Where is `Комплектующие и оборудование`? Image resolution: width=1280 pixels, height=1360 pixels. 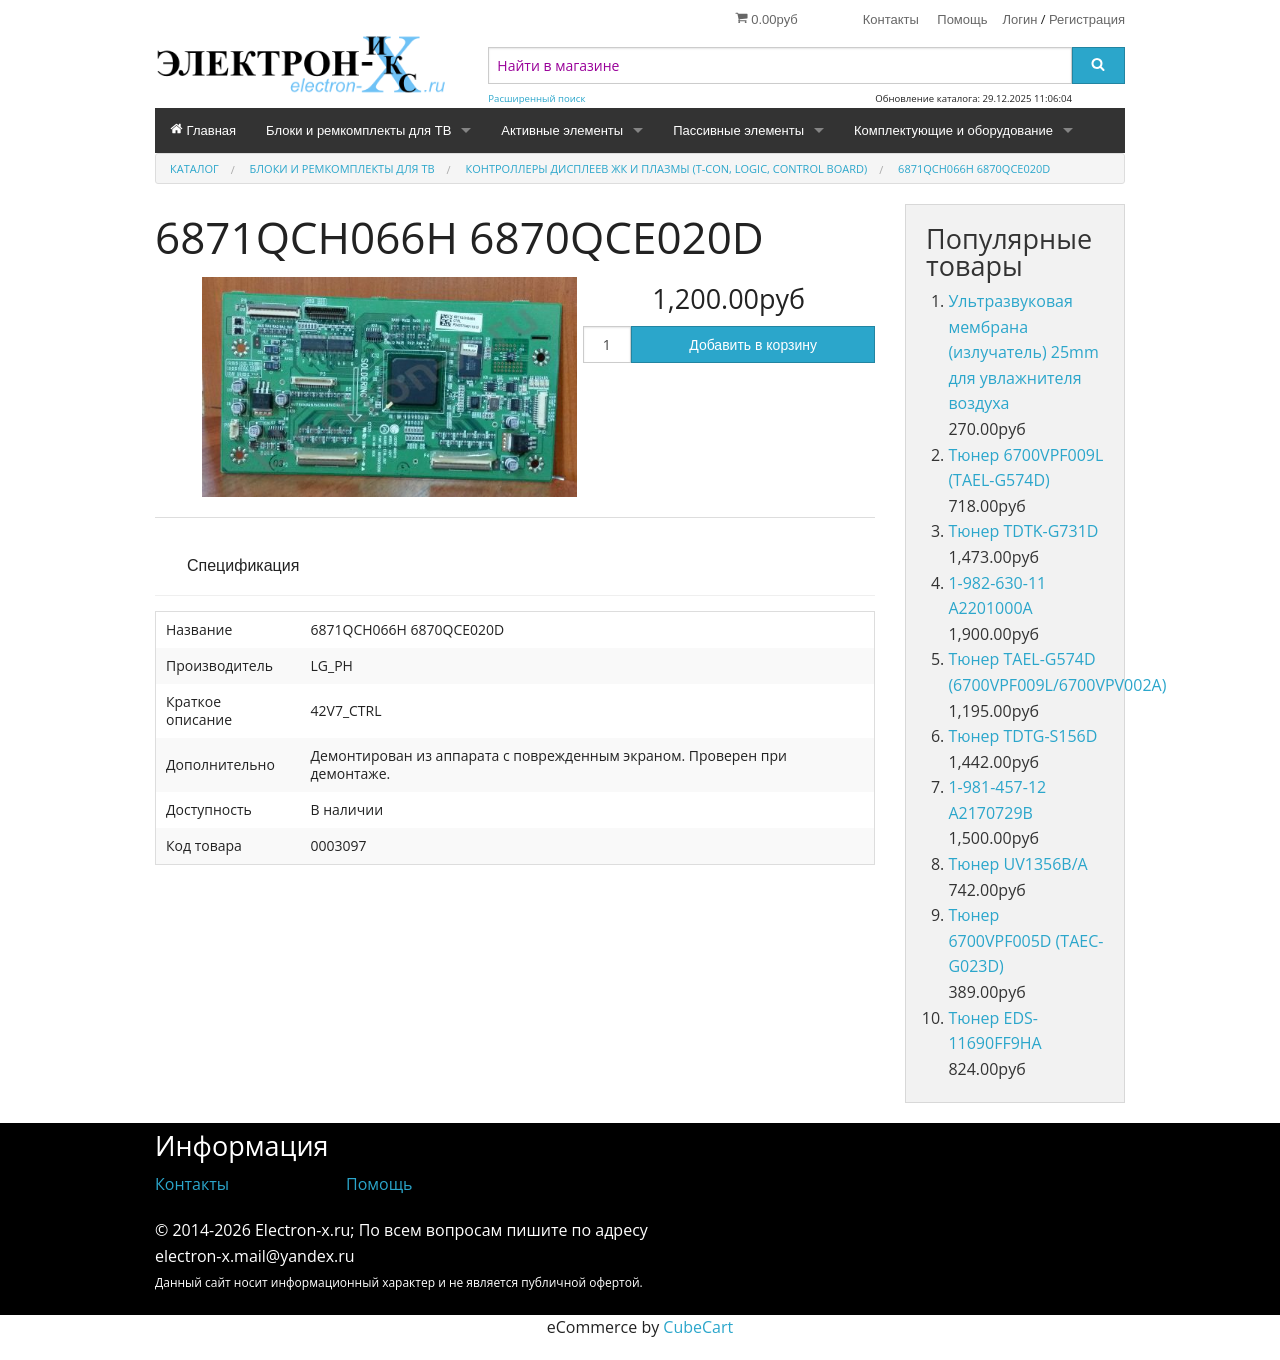
Комплектующие и оборудование is located at coordinates (953, 130).